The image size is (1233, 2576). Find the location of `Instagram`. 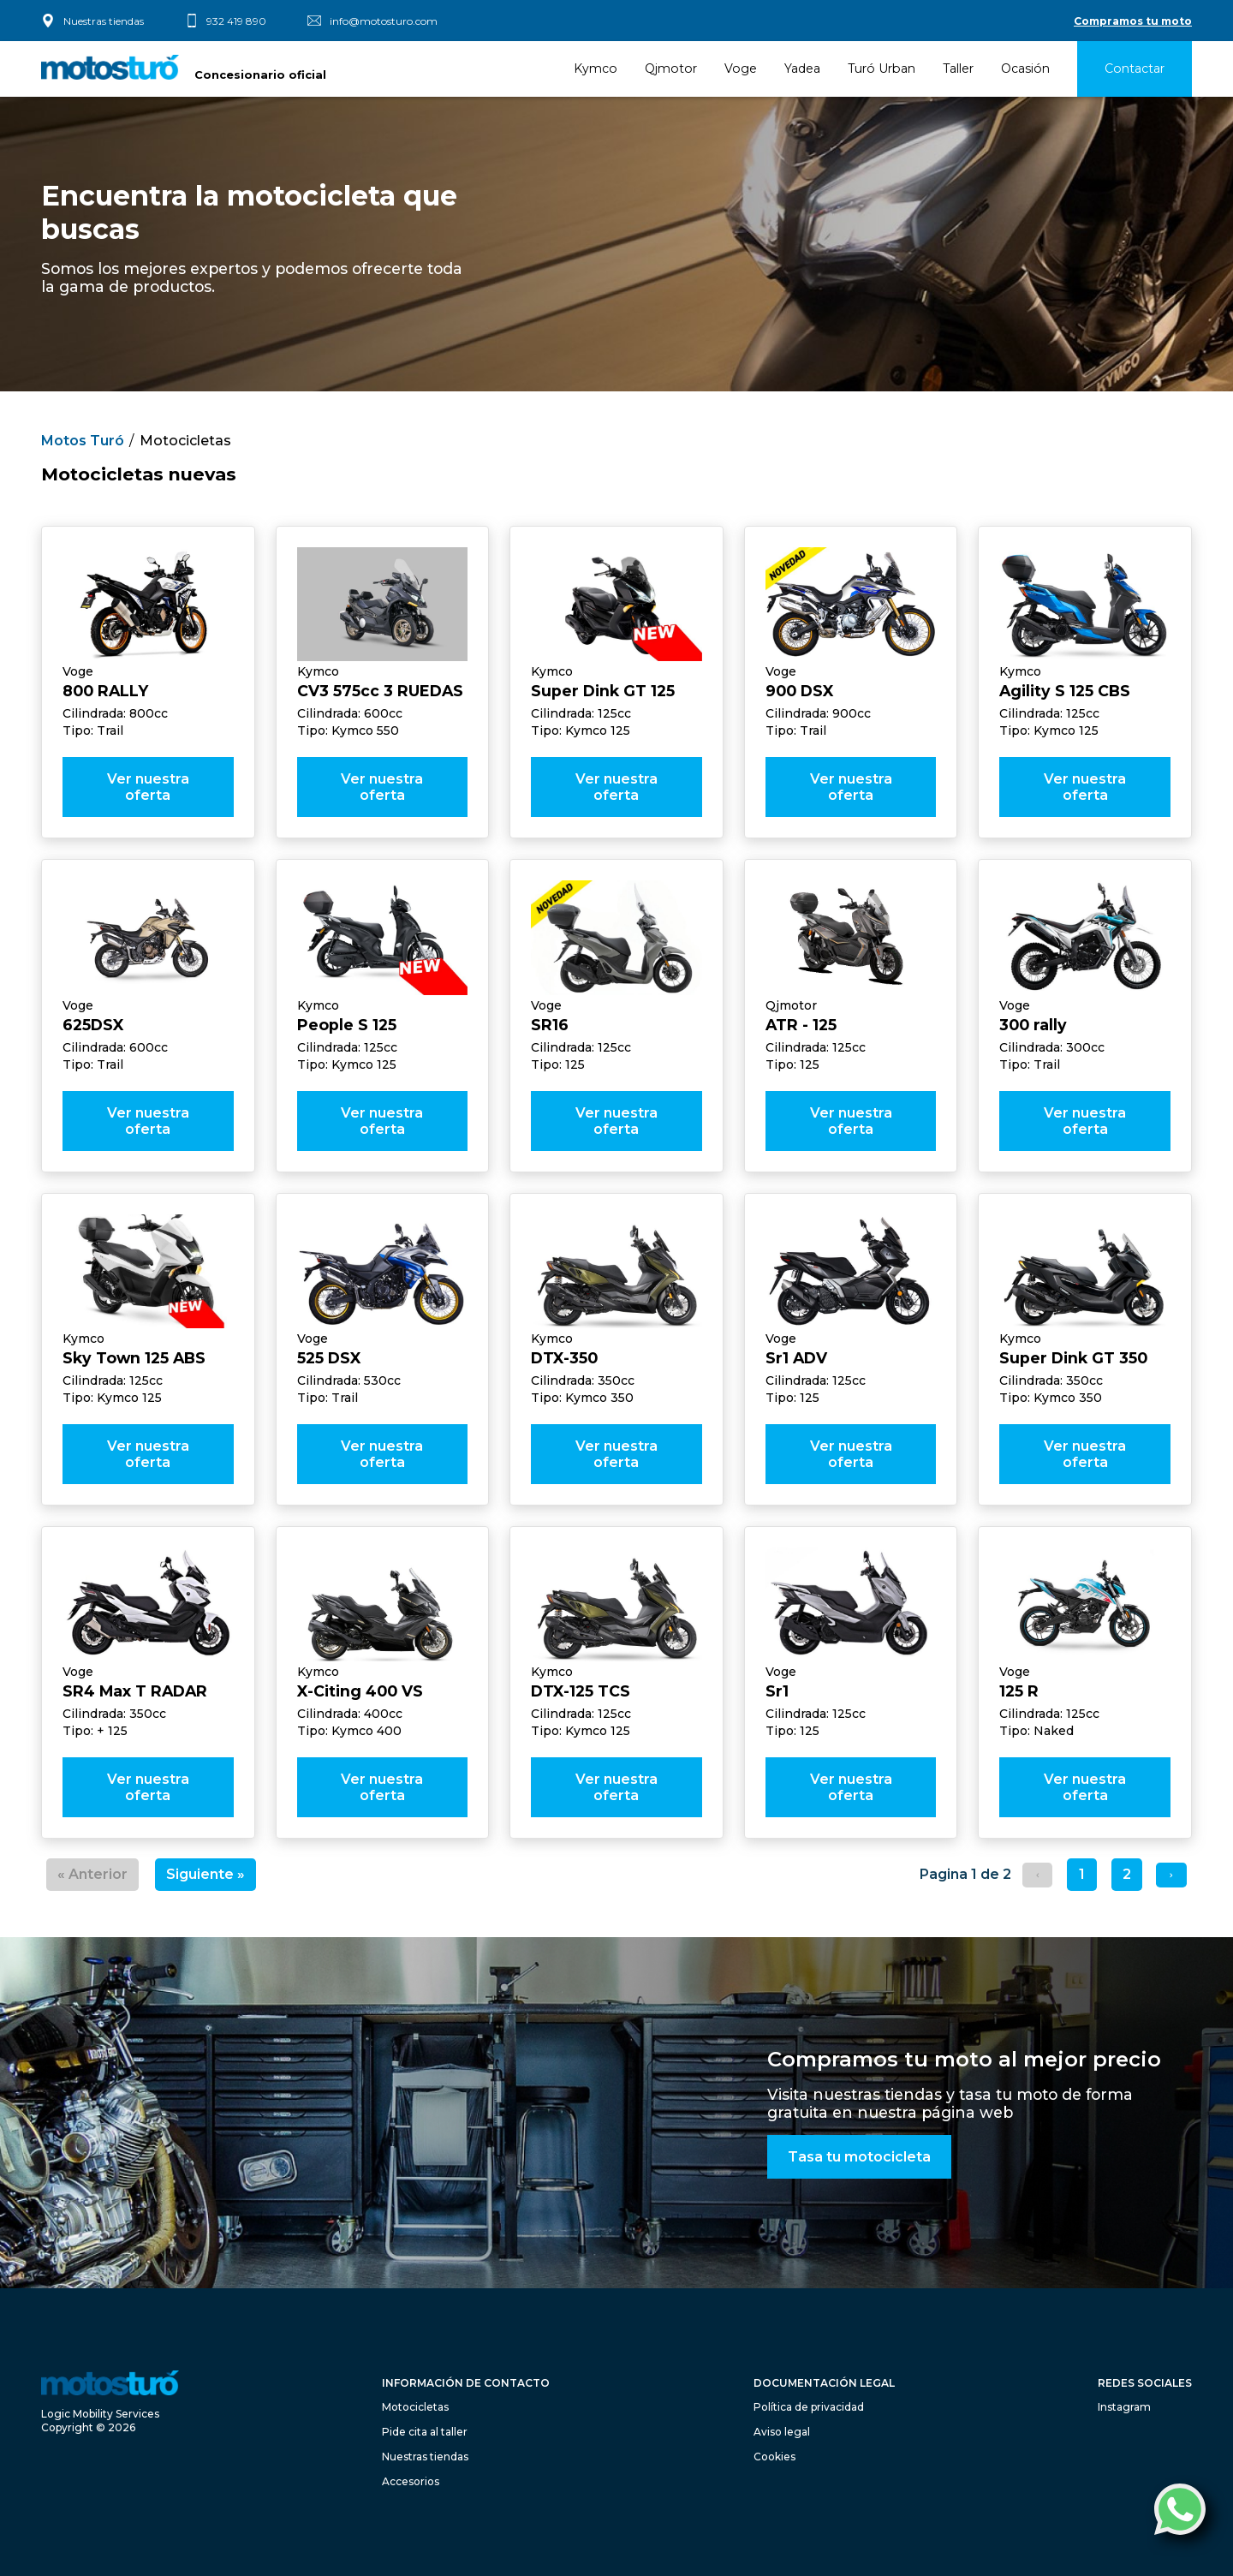

Instagram is located at coordinates (1124, 2406).